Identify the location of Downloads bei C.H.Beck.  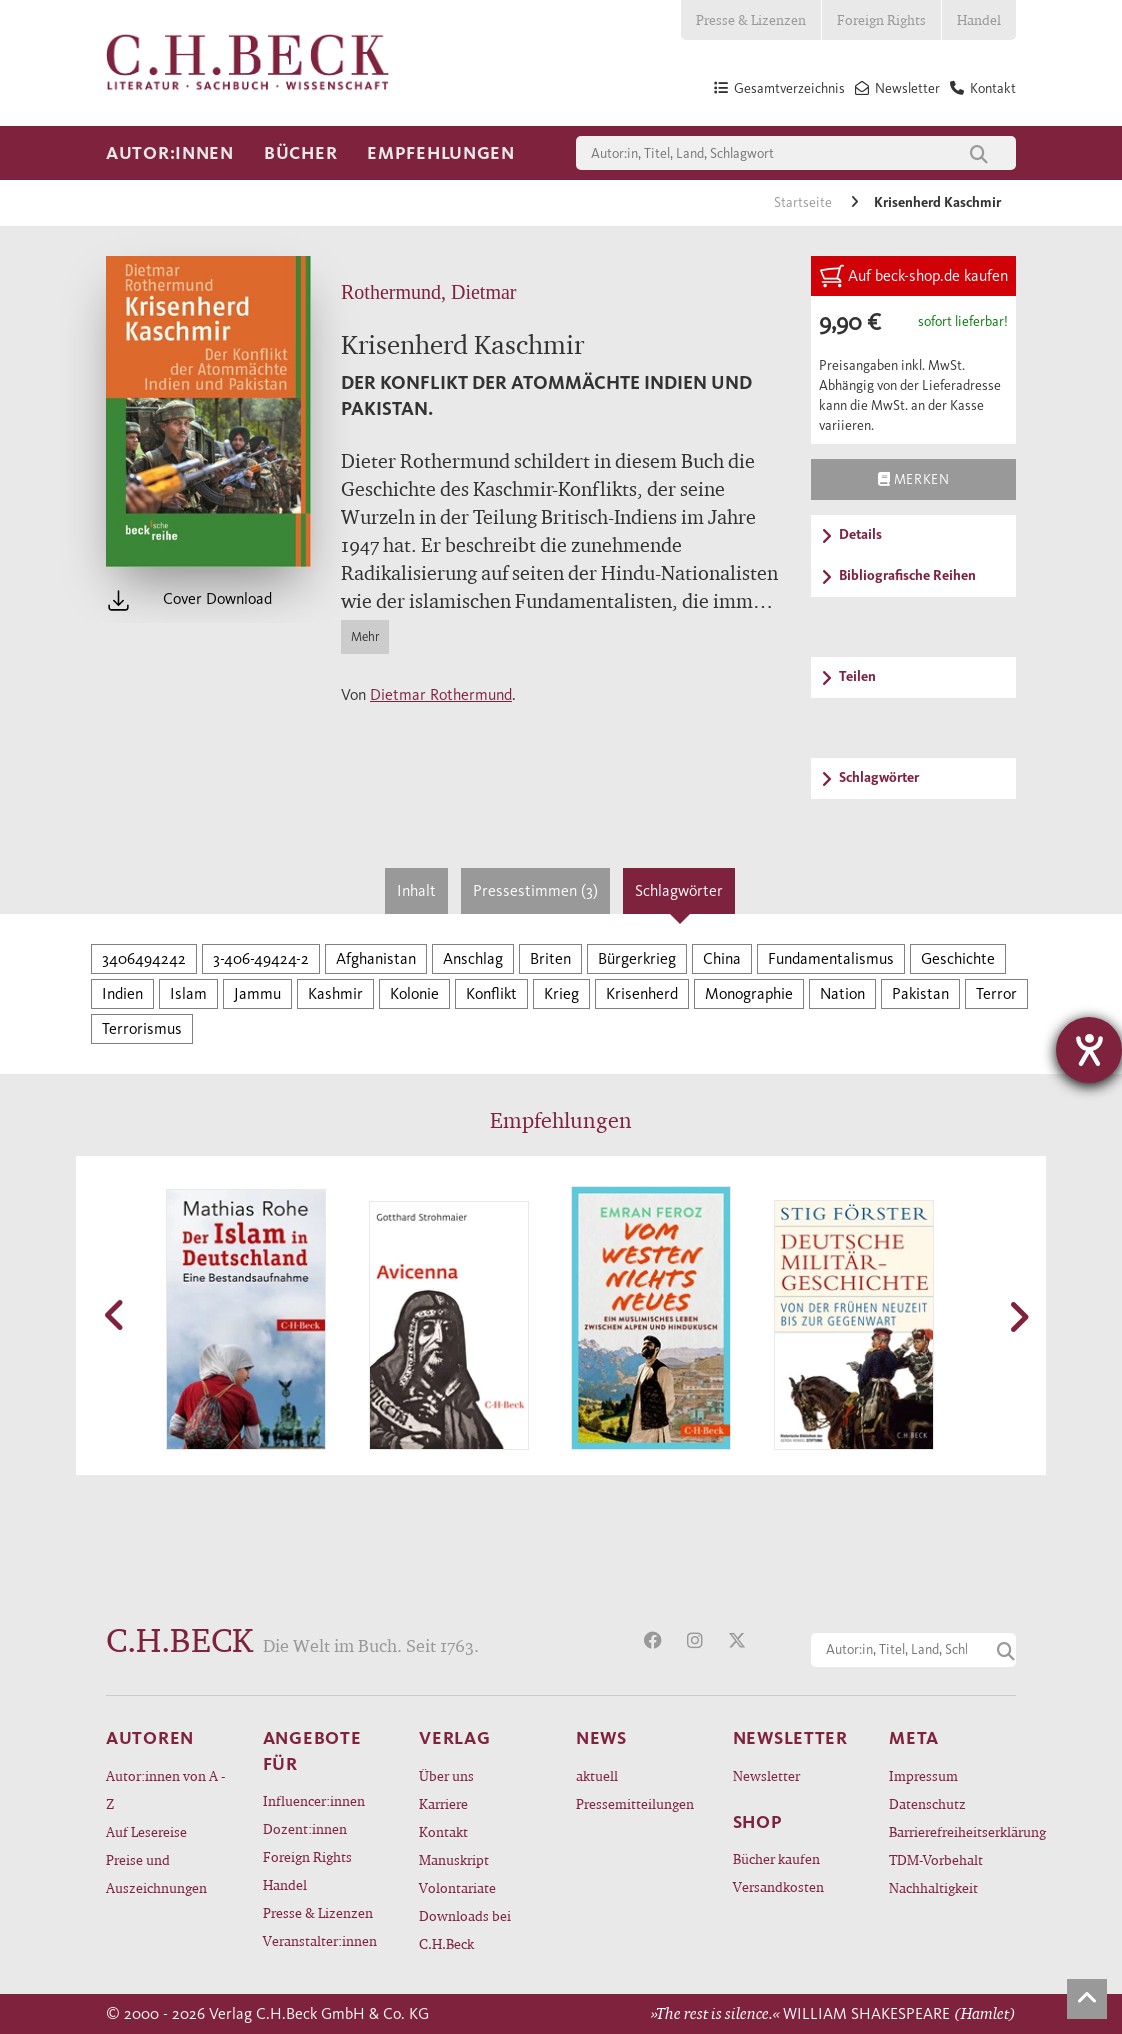
(465, 1929).